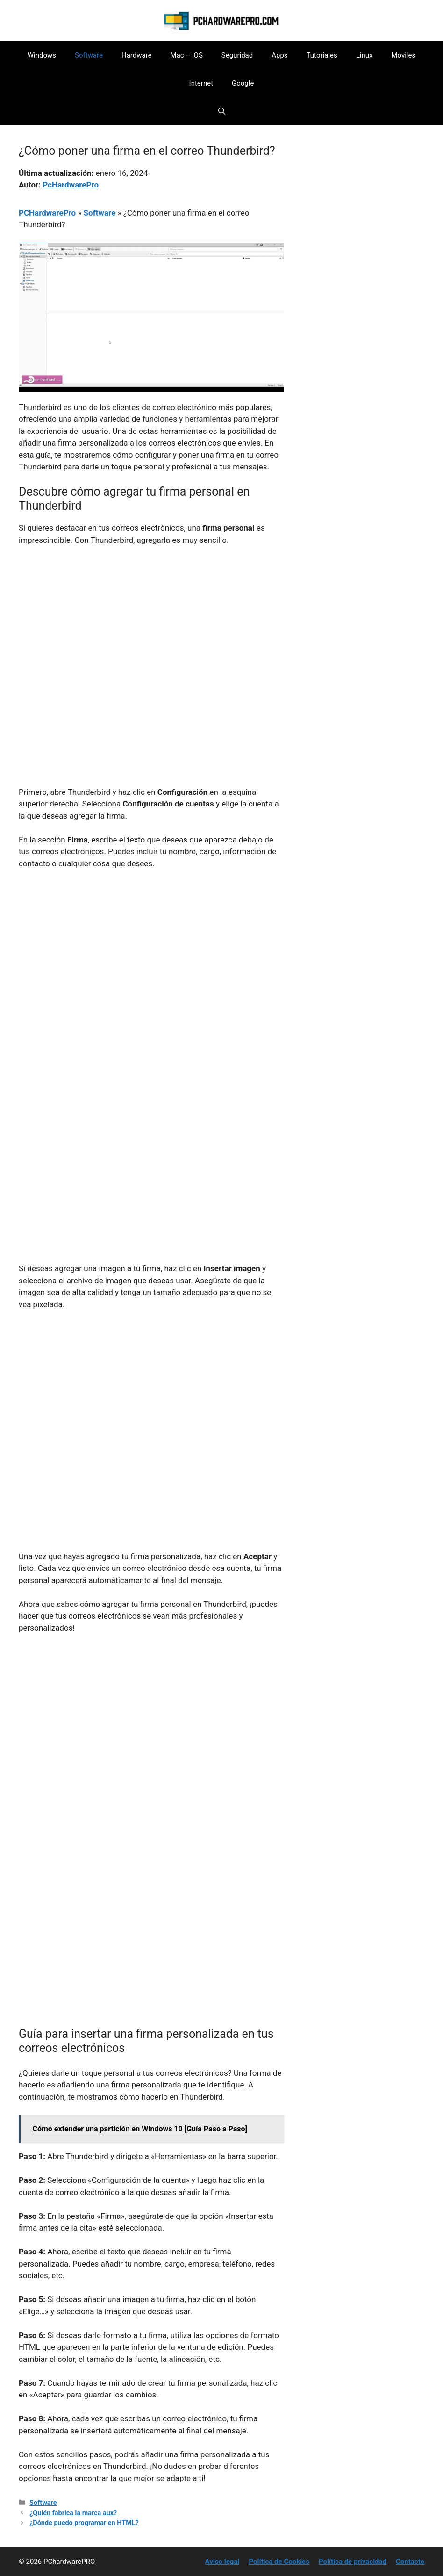 The width and height of the screenshot is (443, 2576). I want to click on Tutoriales, so click(322, 55).